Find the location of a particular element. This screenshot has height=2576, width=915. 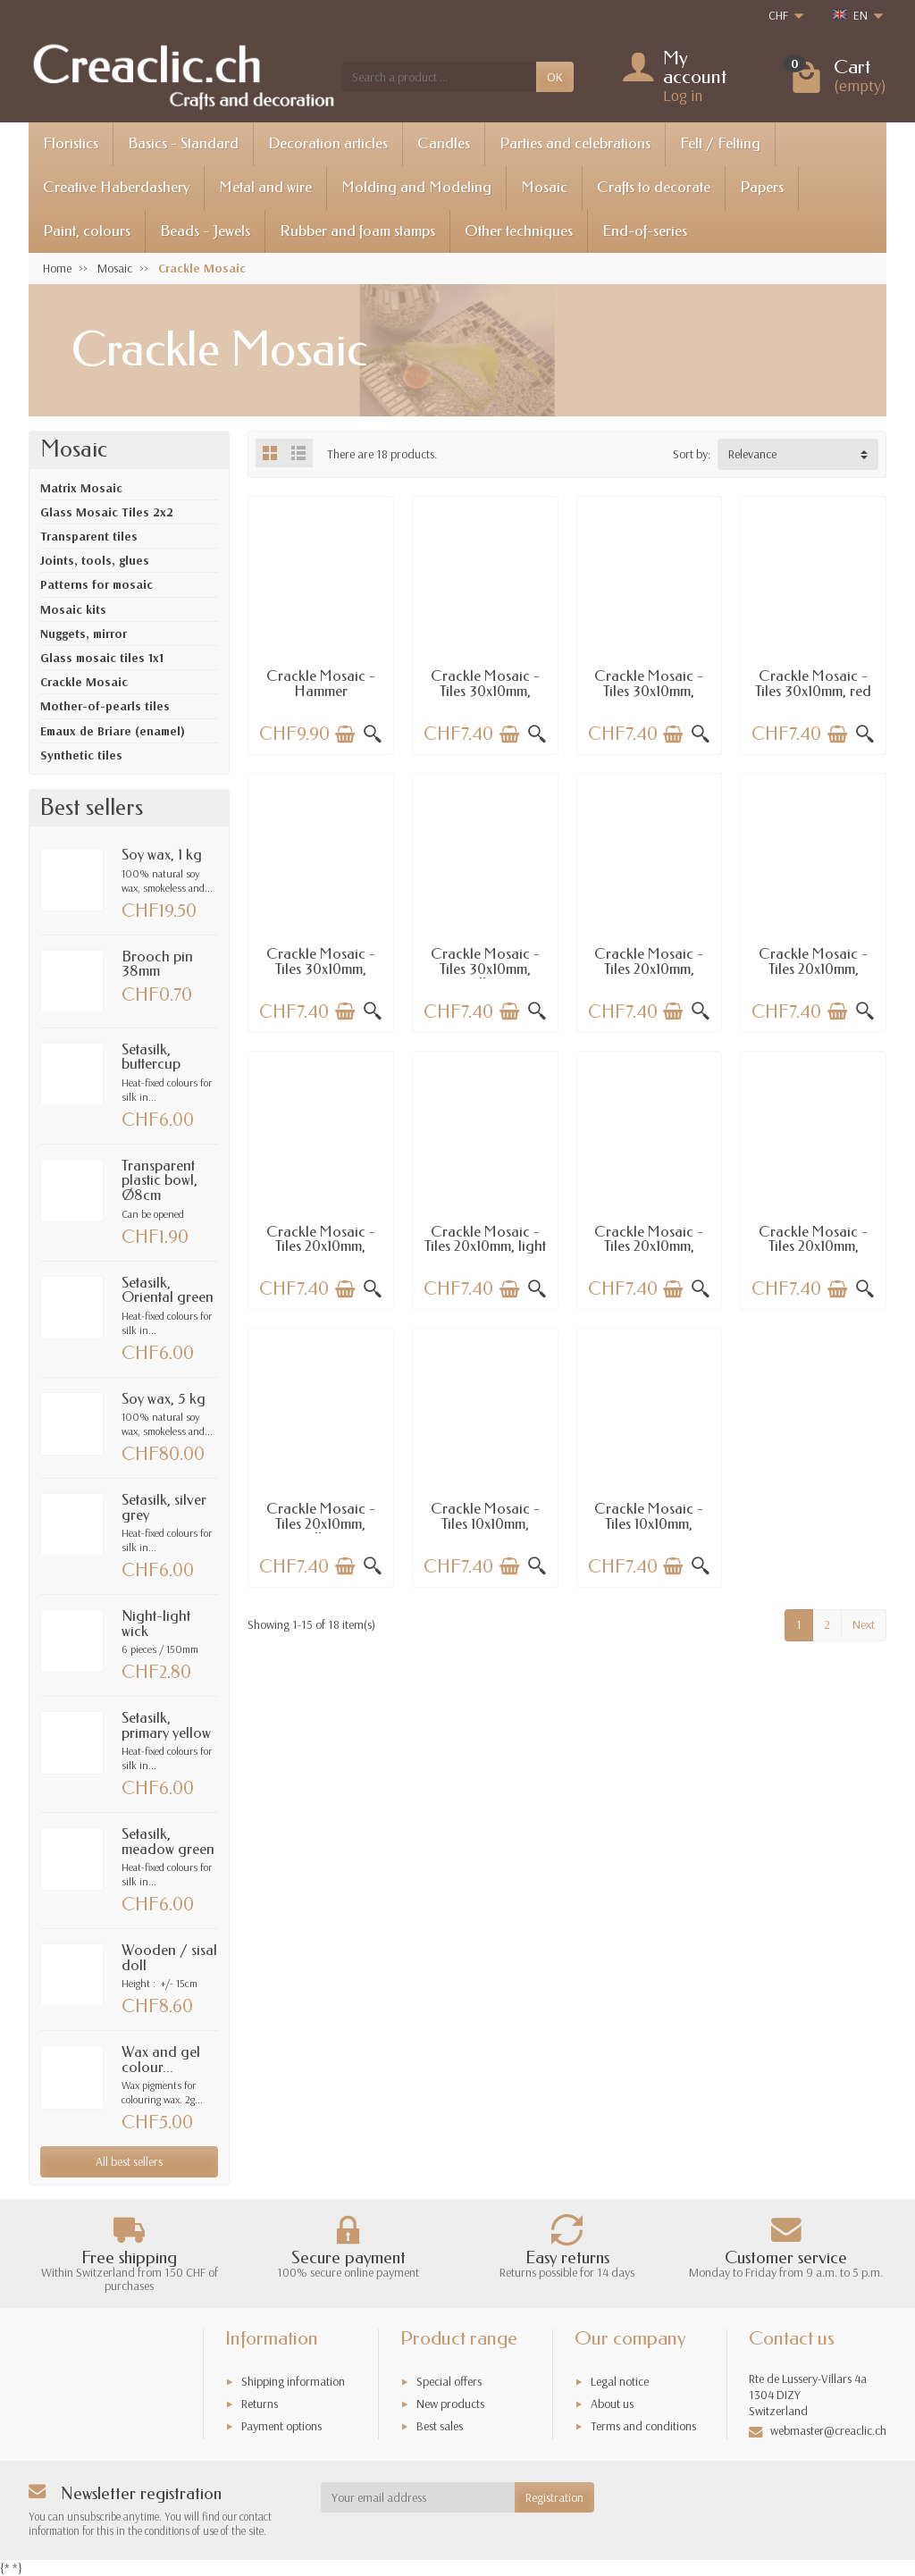

Emaux de Briare (enamel) is located at coordinates (112, 731).